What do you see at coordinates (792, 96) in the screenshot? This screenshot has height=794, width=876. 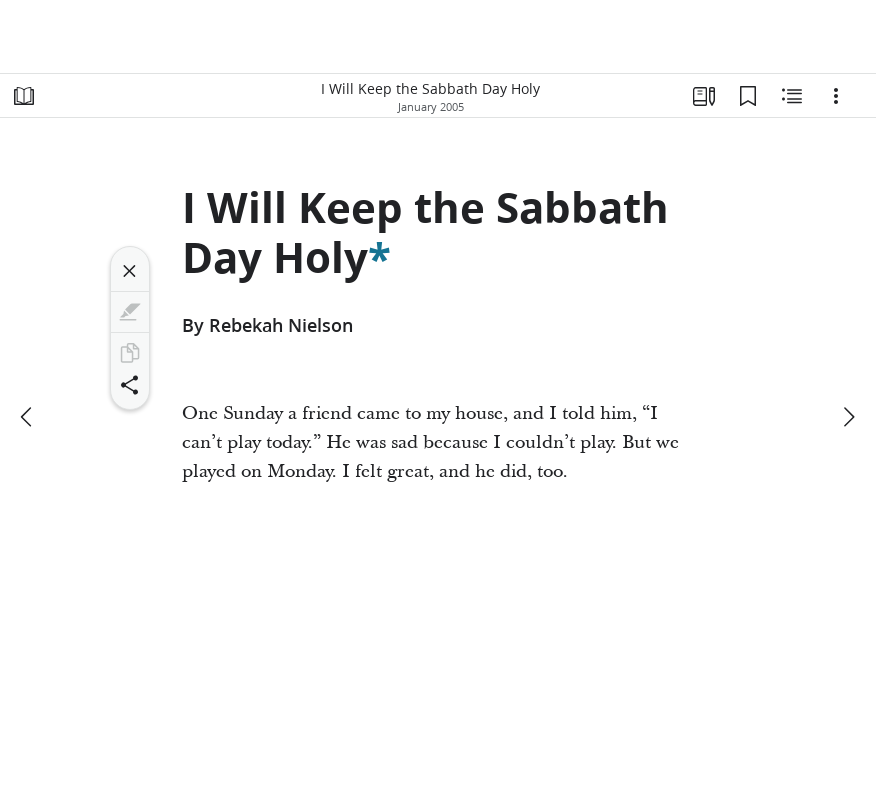 I see `[Related Content]` at bounding box center [792, 96].